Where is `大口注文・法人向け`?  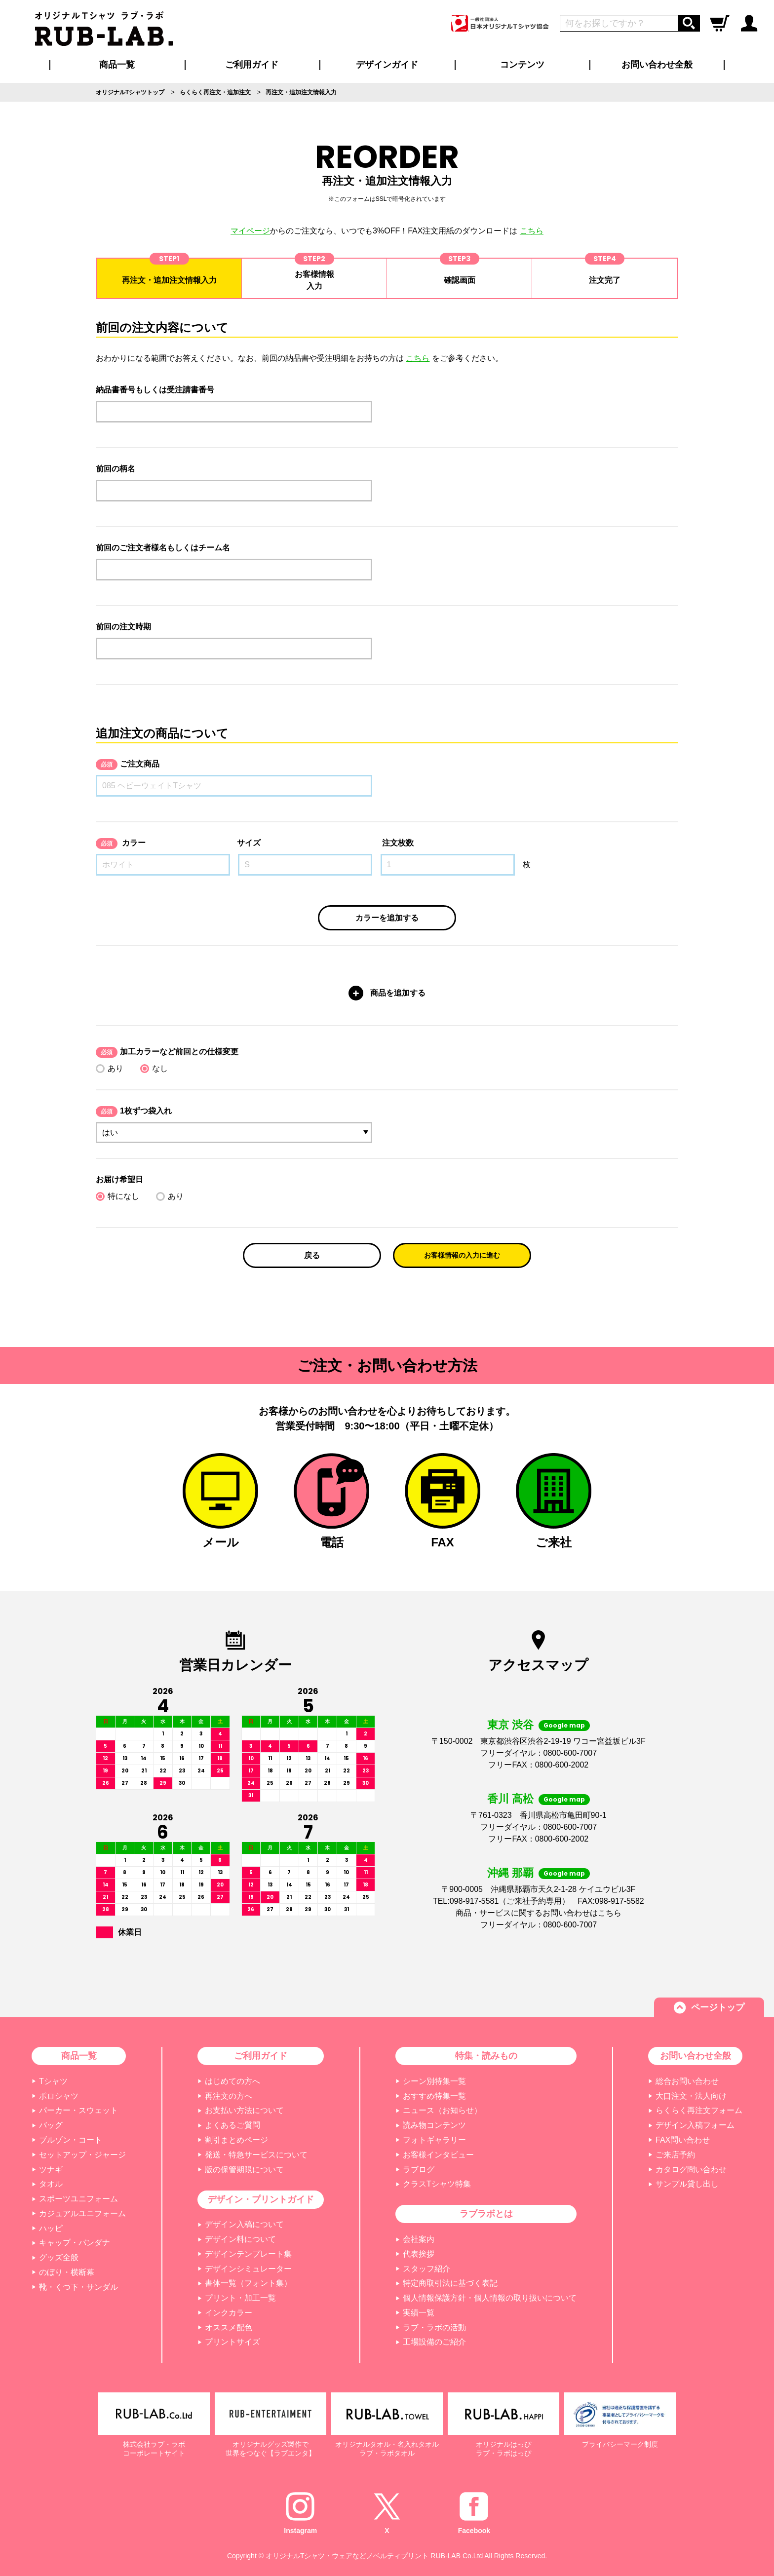 大口注文・法人向け is located at coordinates (691, 2096).